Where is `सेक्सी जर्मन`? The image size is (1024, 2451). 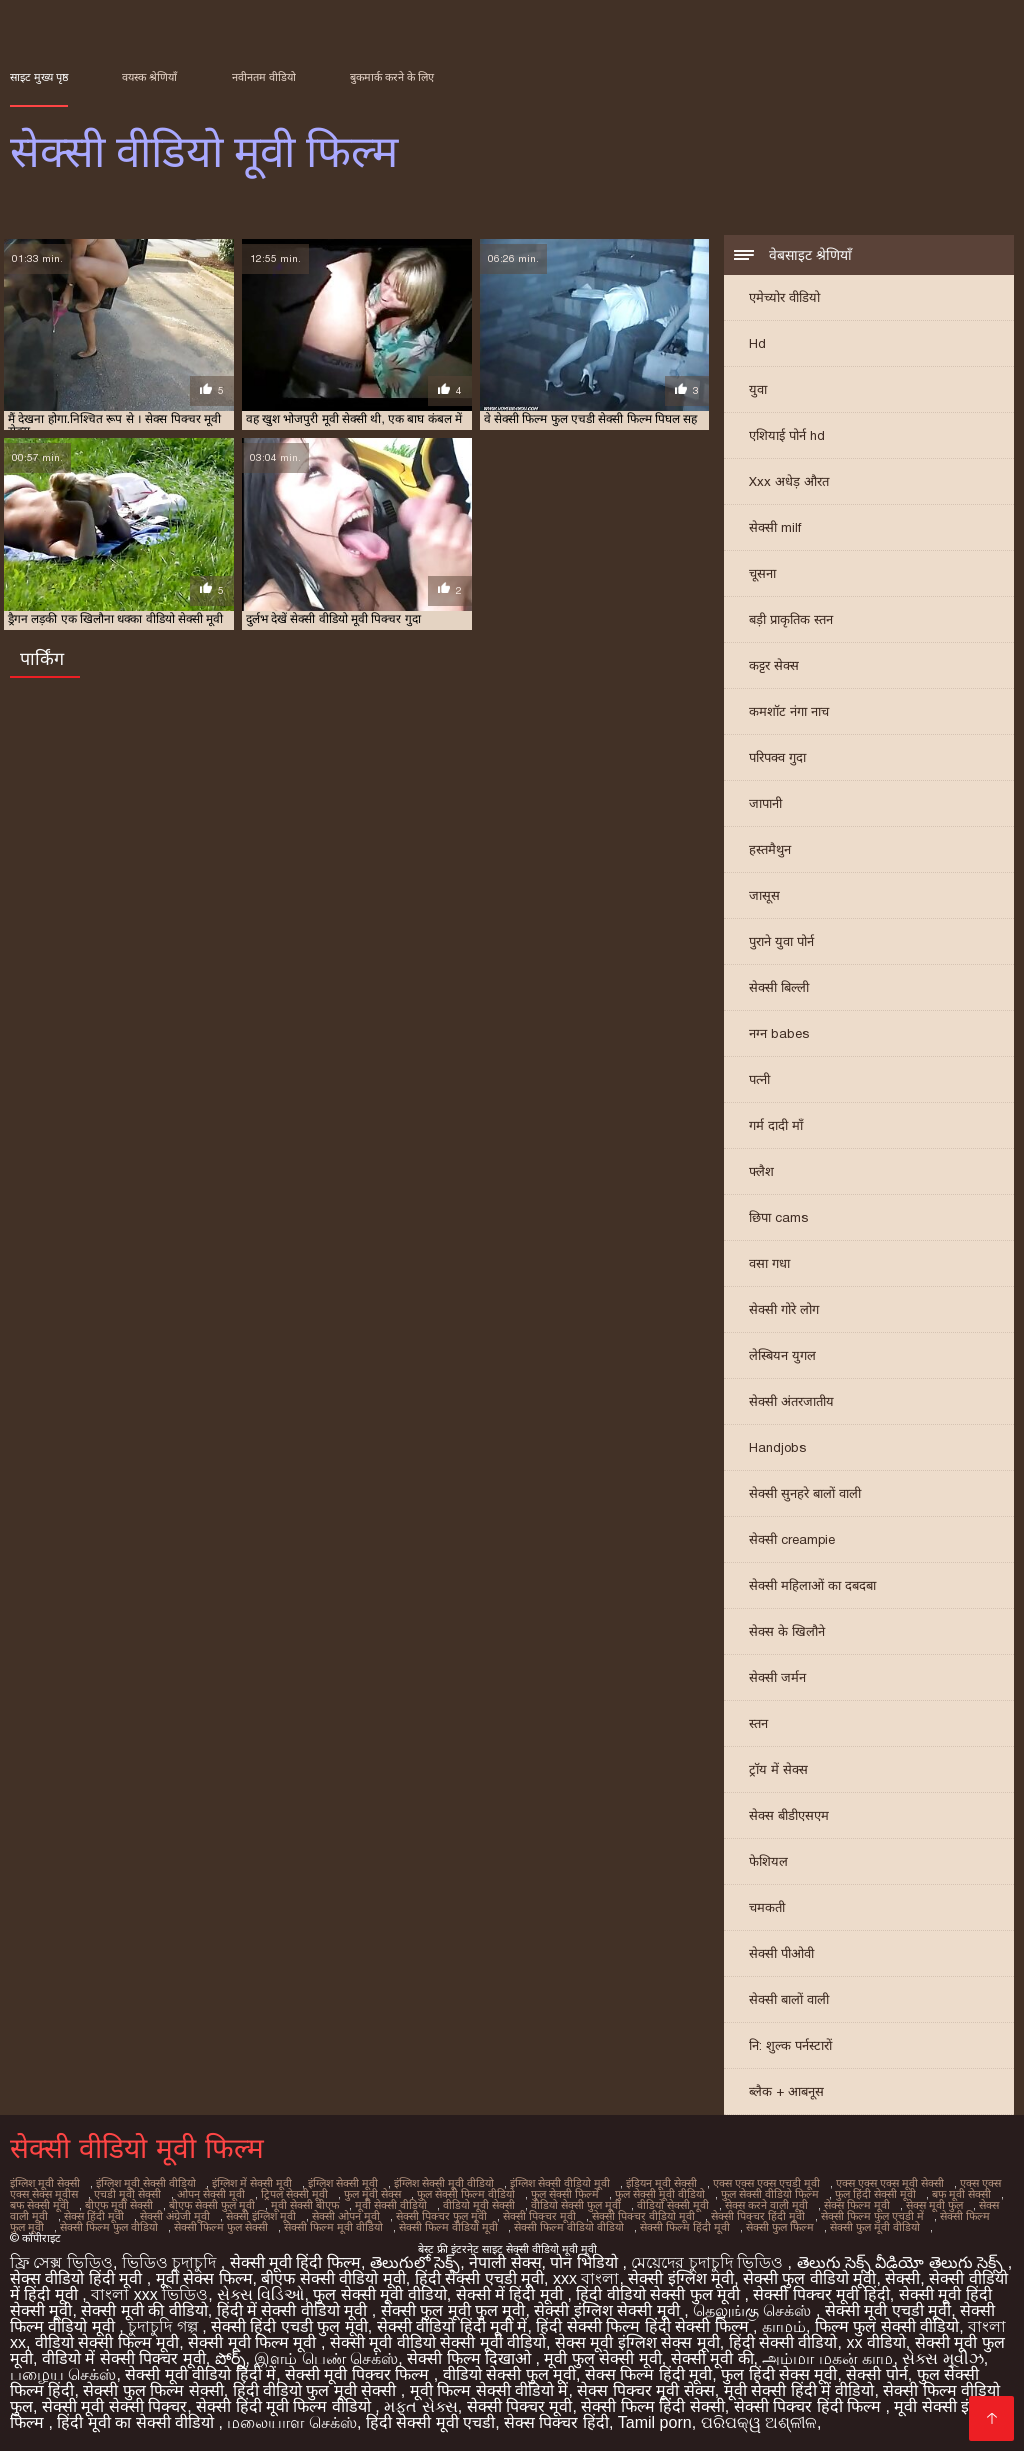
सेक्सी जर्मन is located at coordinates (777, 1677).